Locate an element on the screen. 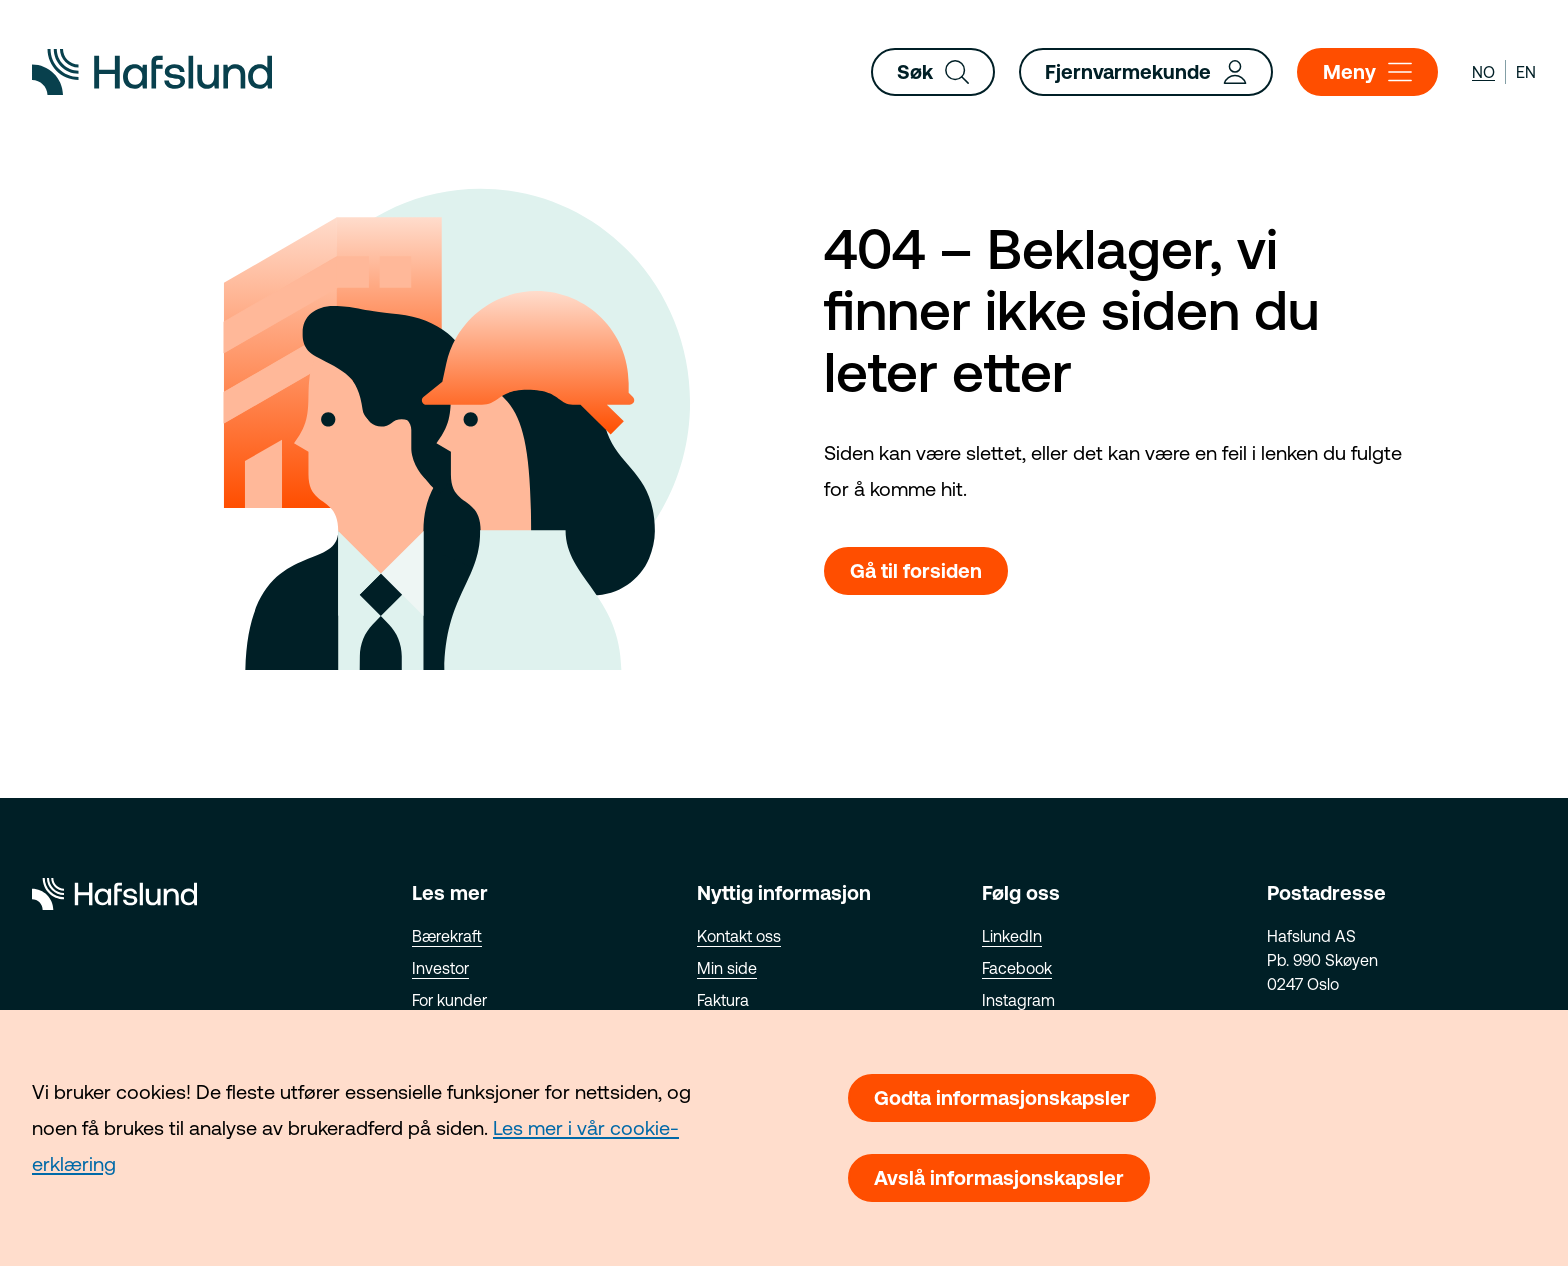  LinkedIn is located at coordinates (1012, 936).